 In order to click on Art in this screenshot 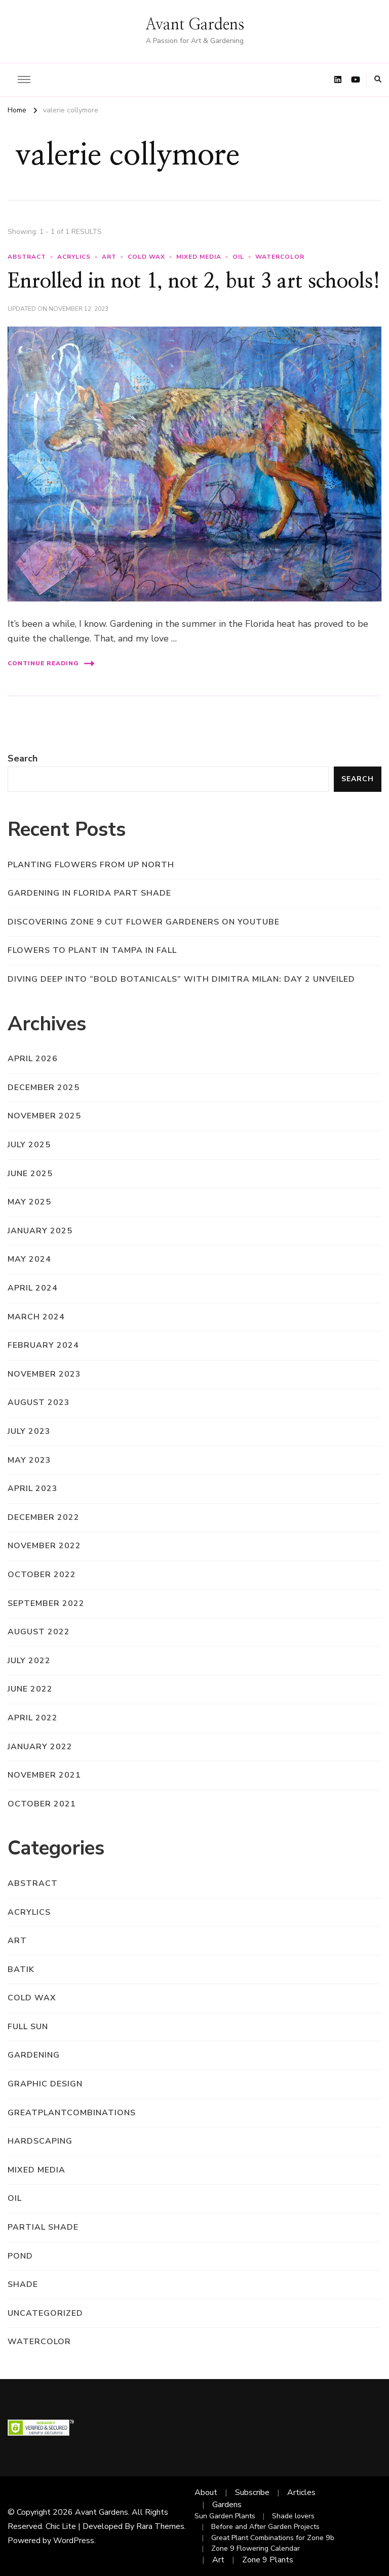, I will do `click(218, 2559)`.